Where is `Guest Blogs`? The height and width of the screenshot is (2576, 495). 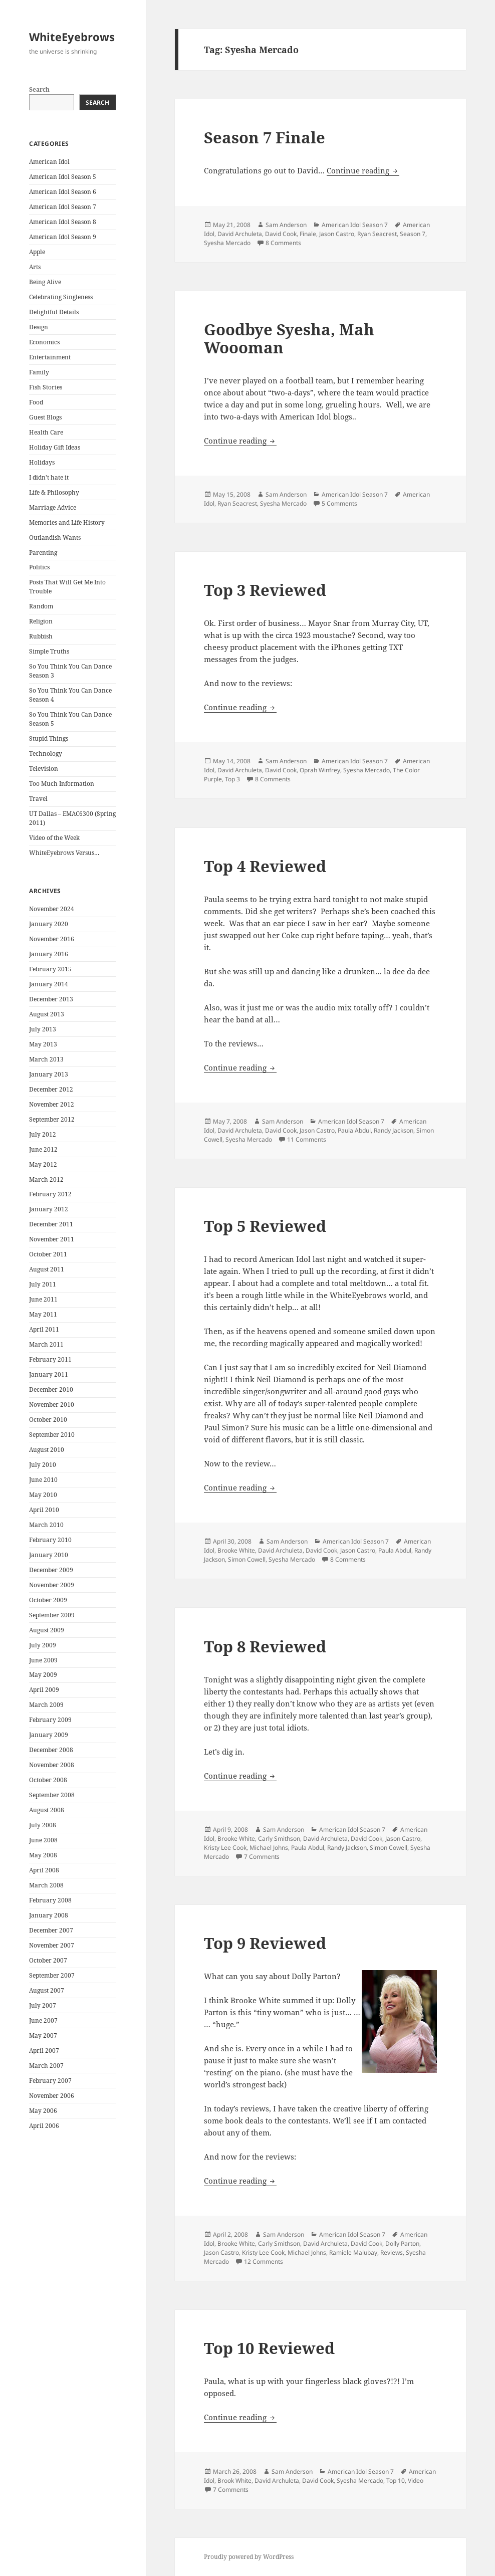 Guest Blogs is located at coordinates (45, 417).